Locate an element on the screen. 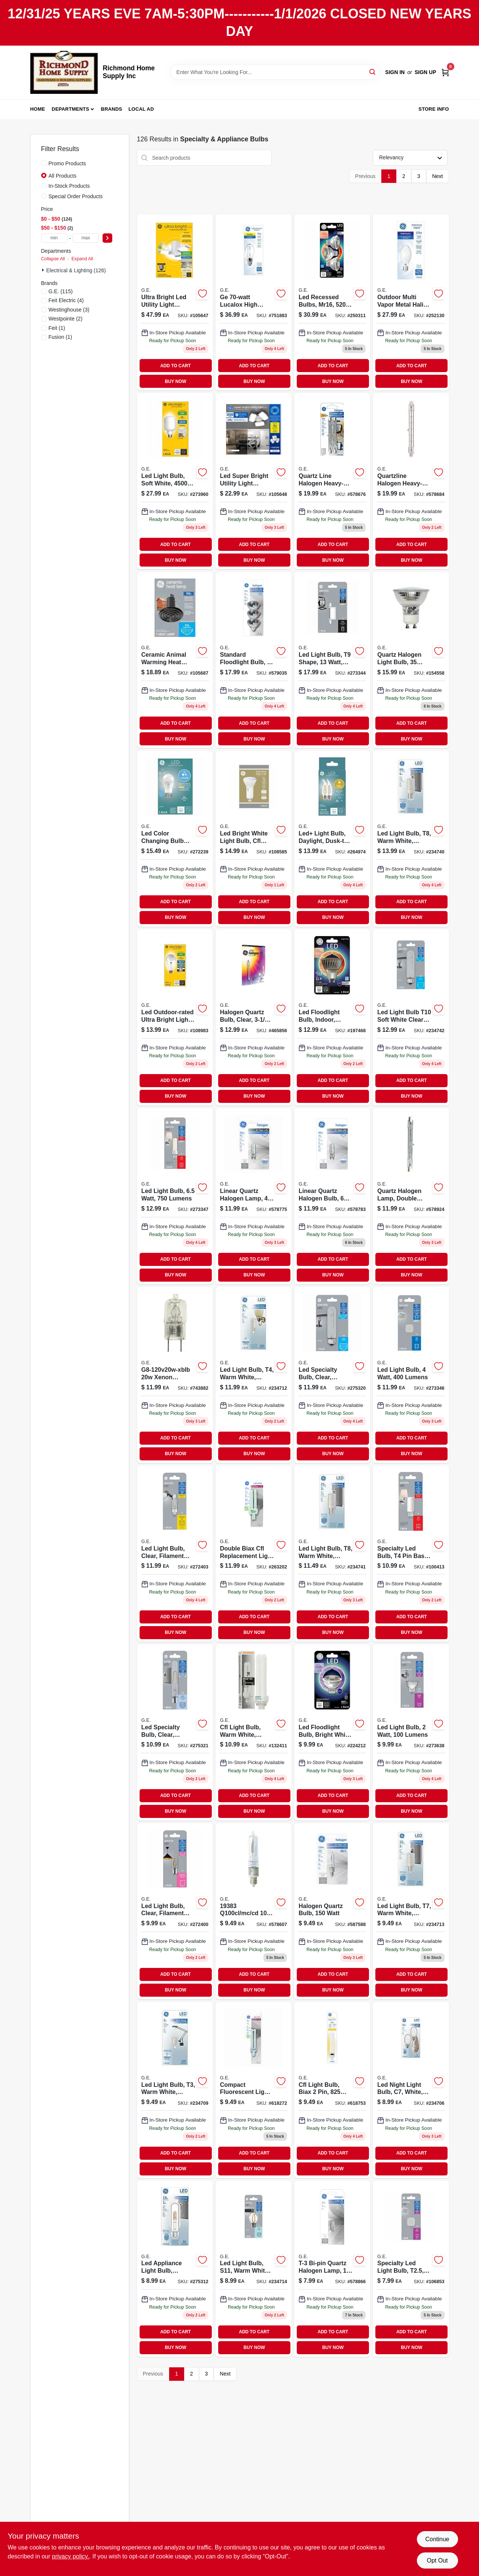  [Go to led-light-bulb-warm-white-frosted-non-dimmable-lumens-043168134194 product page] is located at coordinates (175, 2090).